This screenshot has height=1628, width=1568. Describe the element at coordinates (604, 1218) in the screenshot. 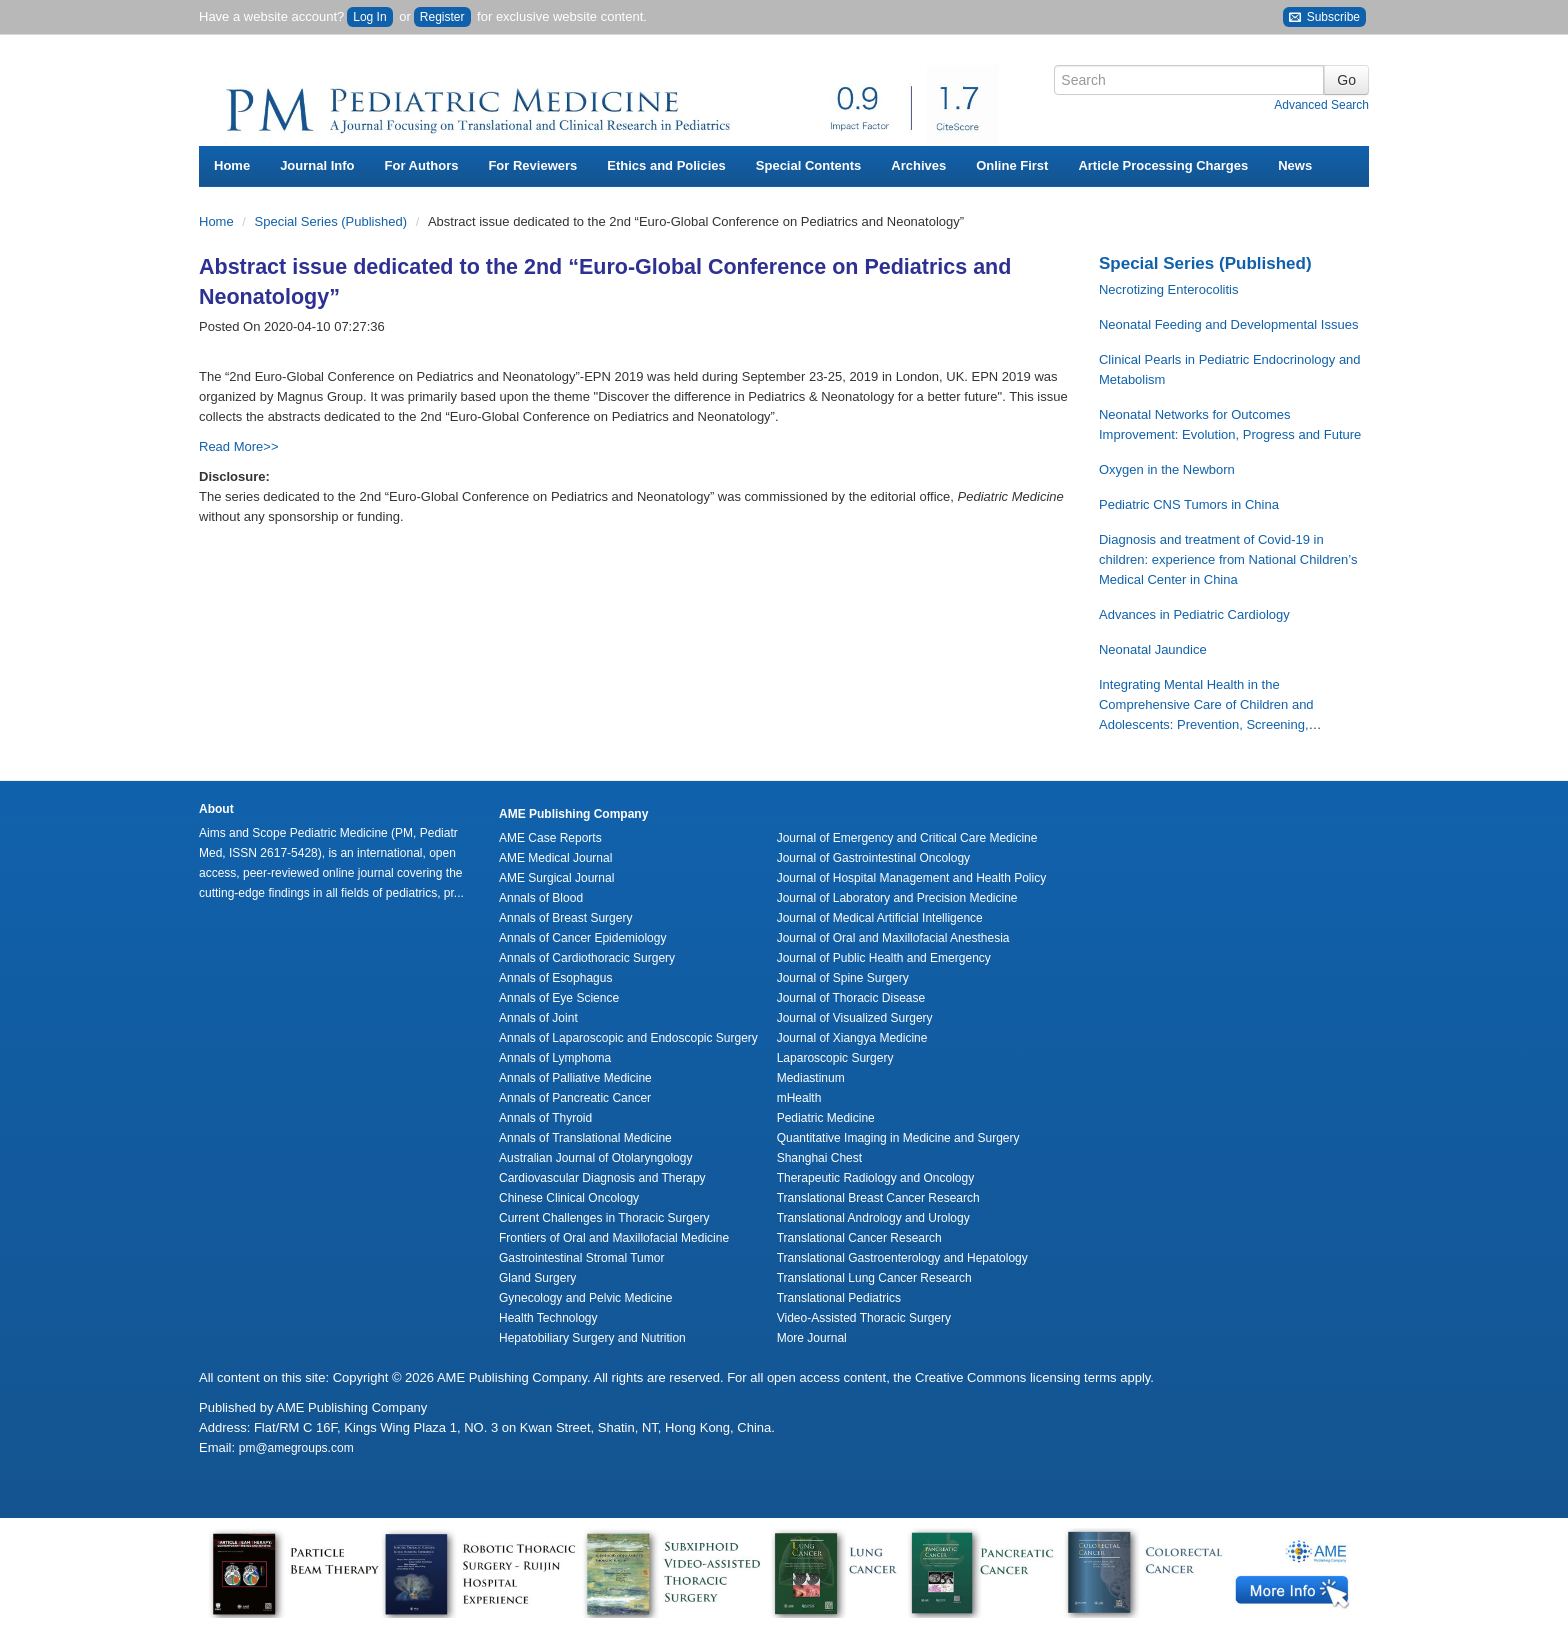

I see `Current Challenges in Thoracic Surgery` at that location.